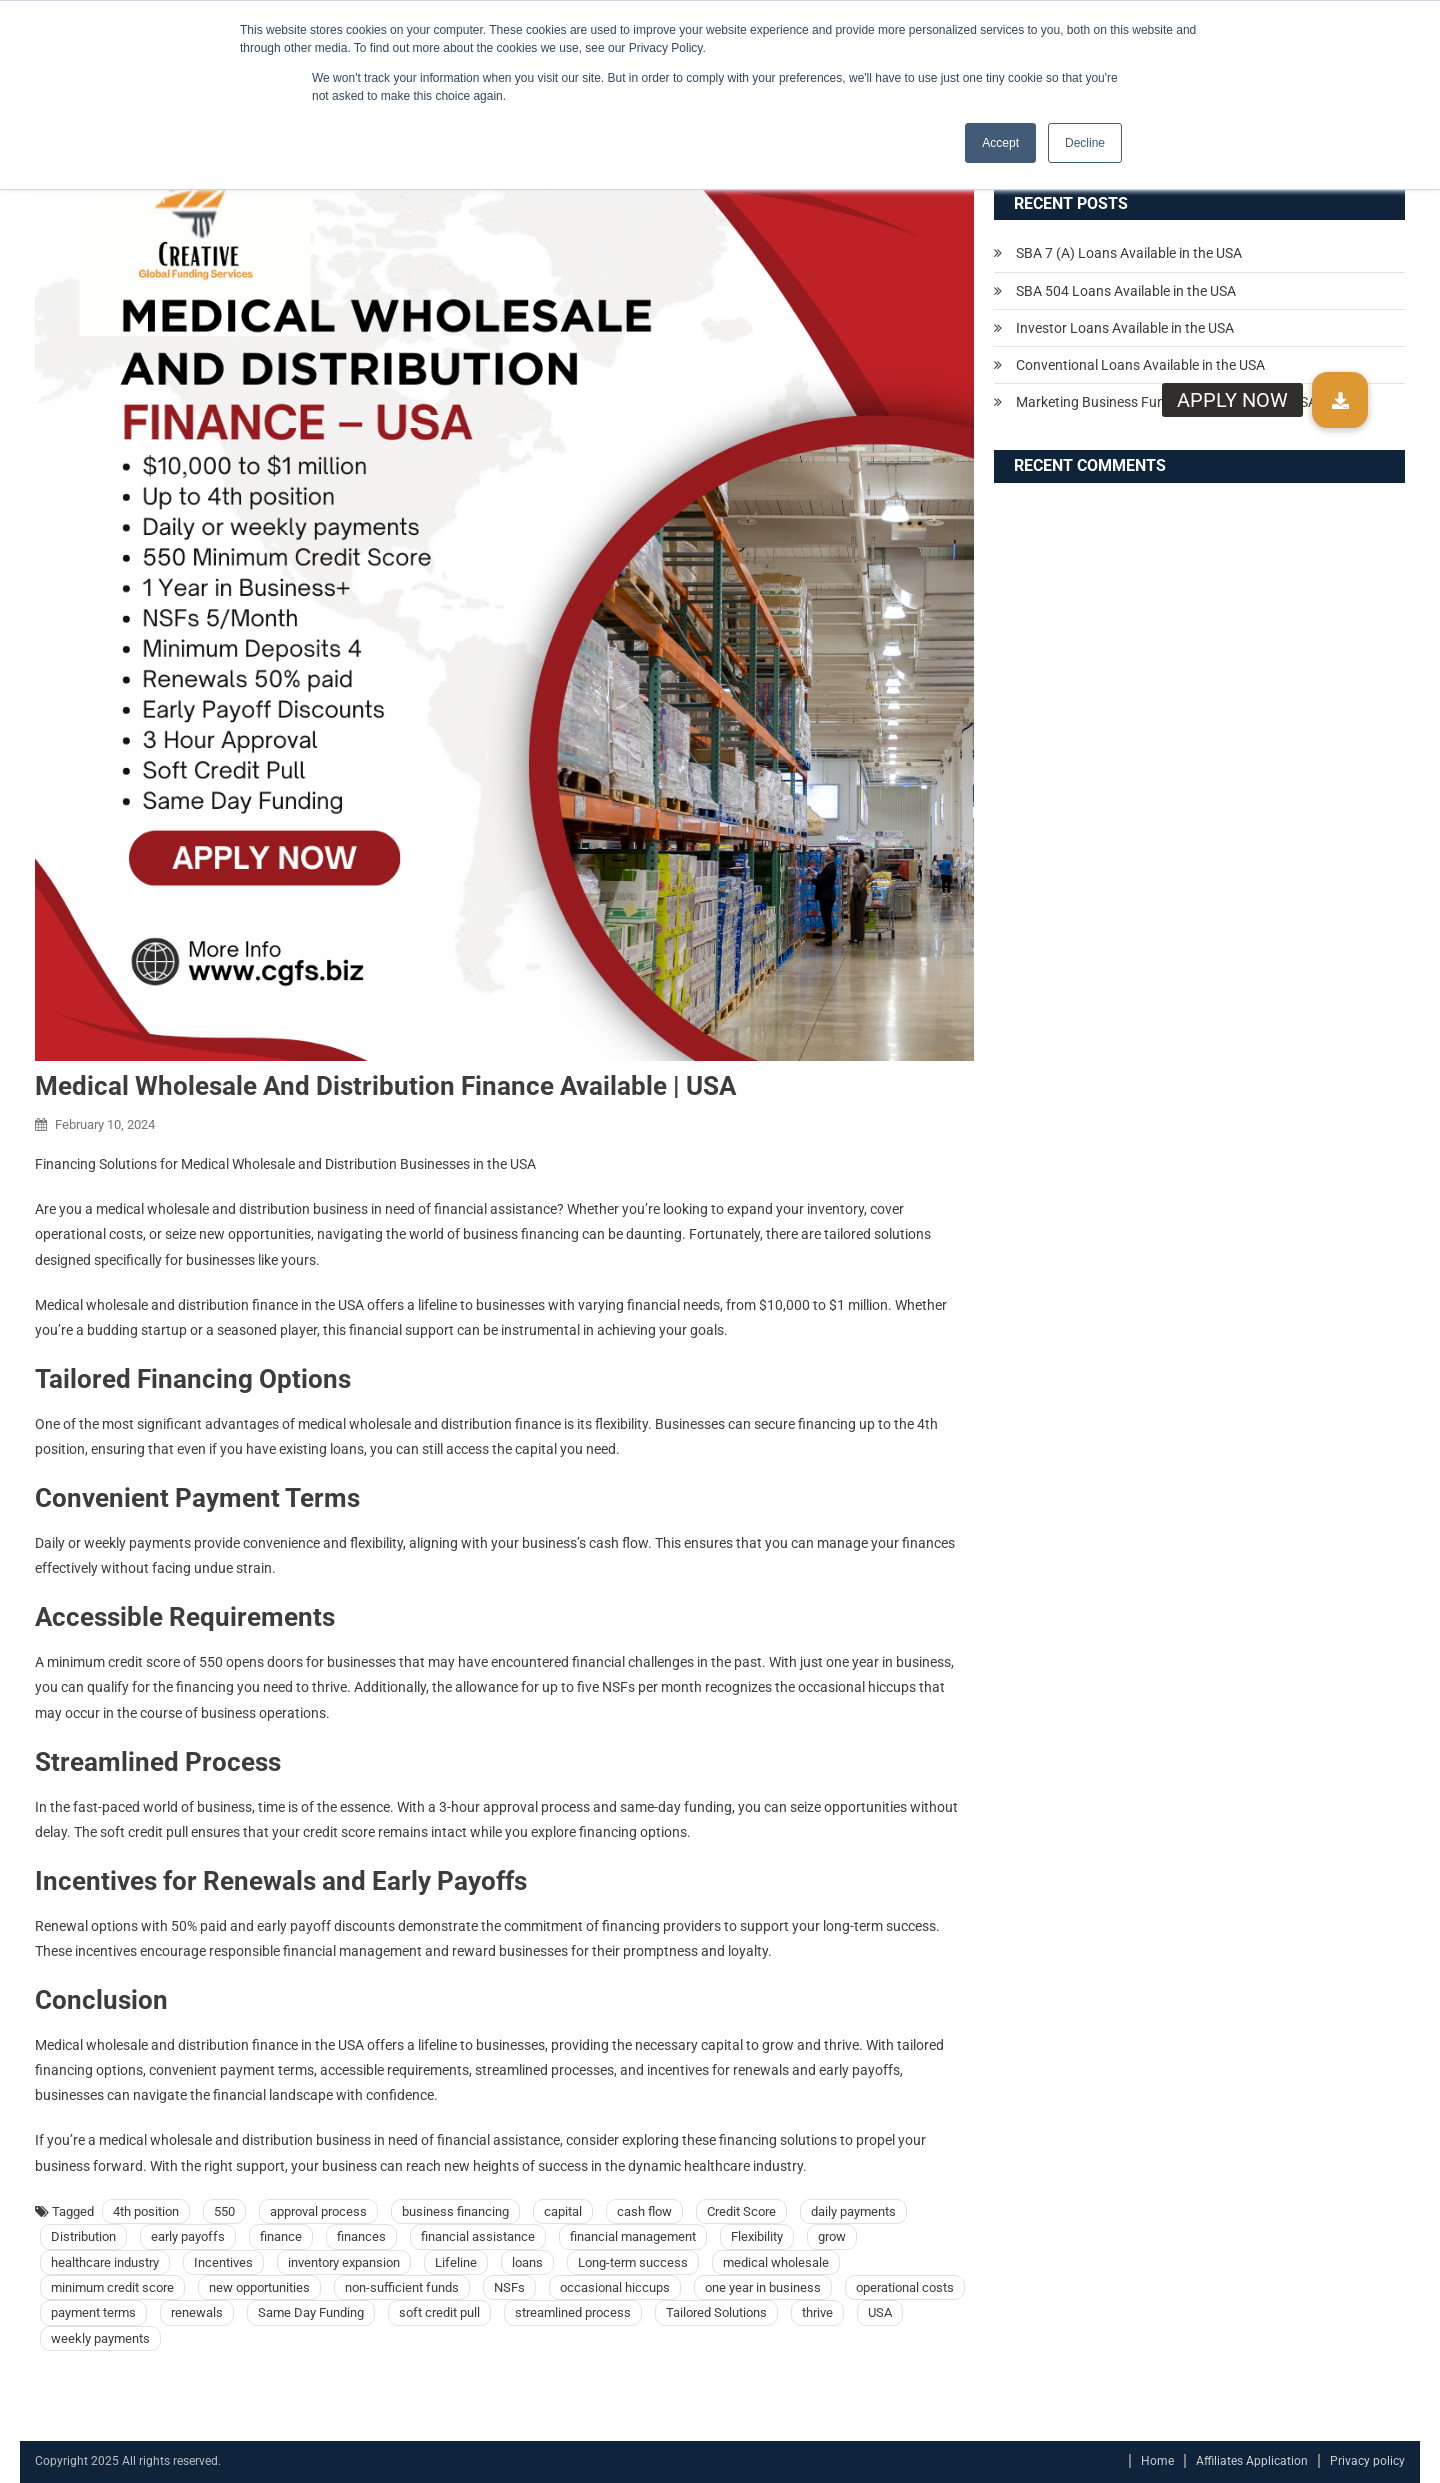 Image resolution: width=1440 pixels, height=2483 pixels. Describe the element at coordinates (456, 2262) in the screenshot. I see `Lifeline` at that location.